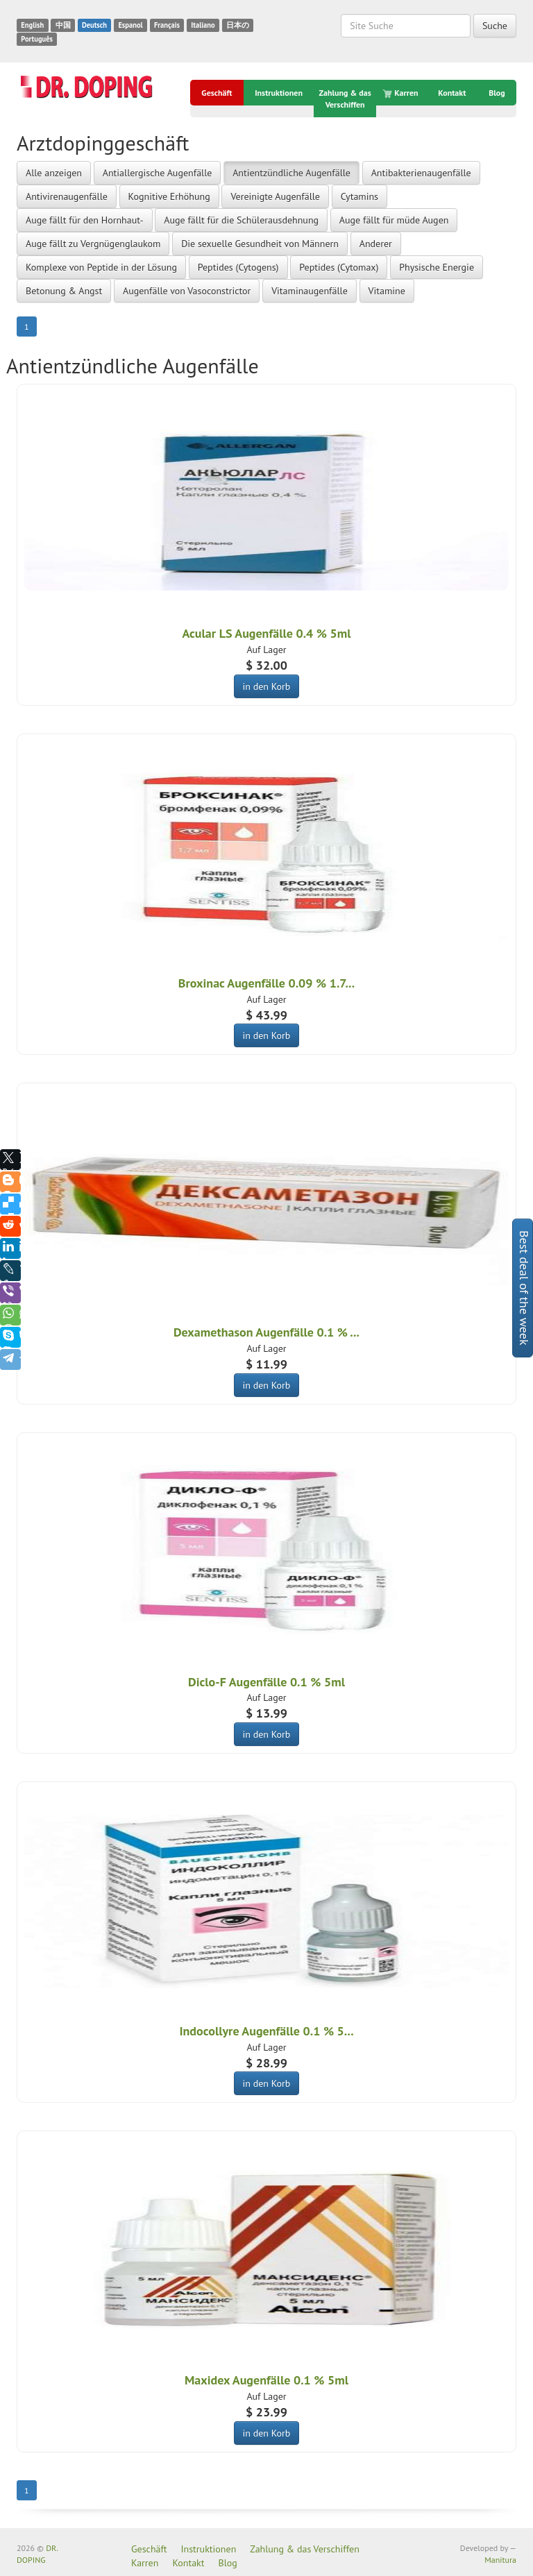 Image resolution: width=533 pixels, height=2576 pixels. I want to click on Zahlung & das Verschiffen, so click(345, 98).